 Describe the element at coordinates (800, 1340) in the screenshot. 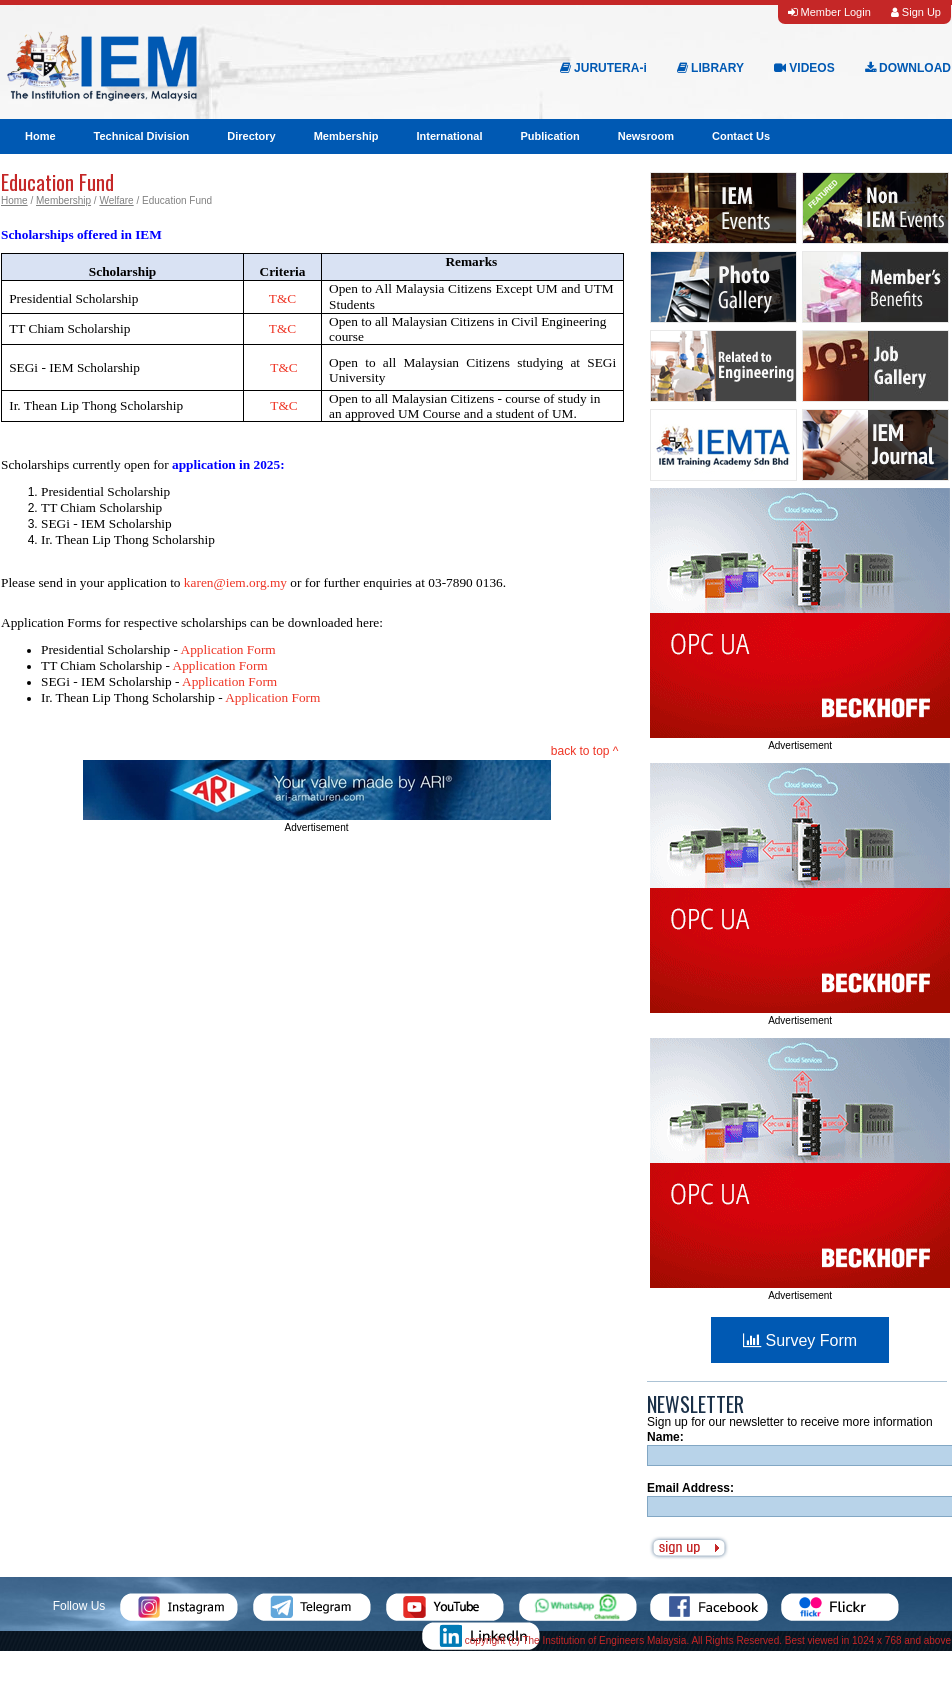

I see `Survey Form` at that location.